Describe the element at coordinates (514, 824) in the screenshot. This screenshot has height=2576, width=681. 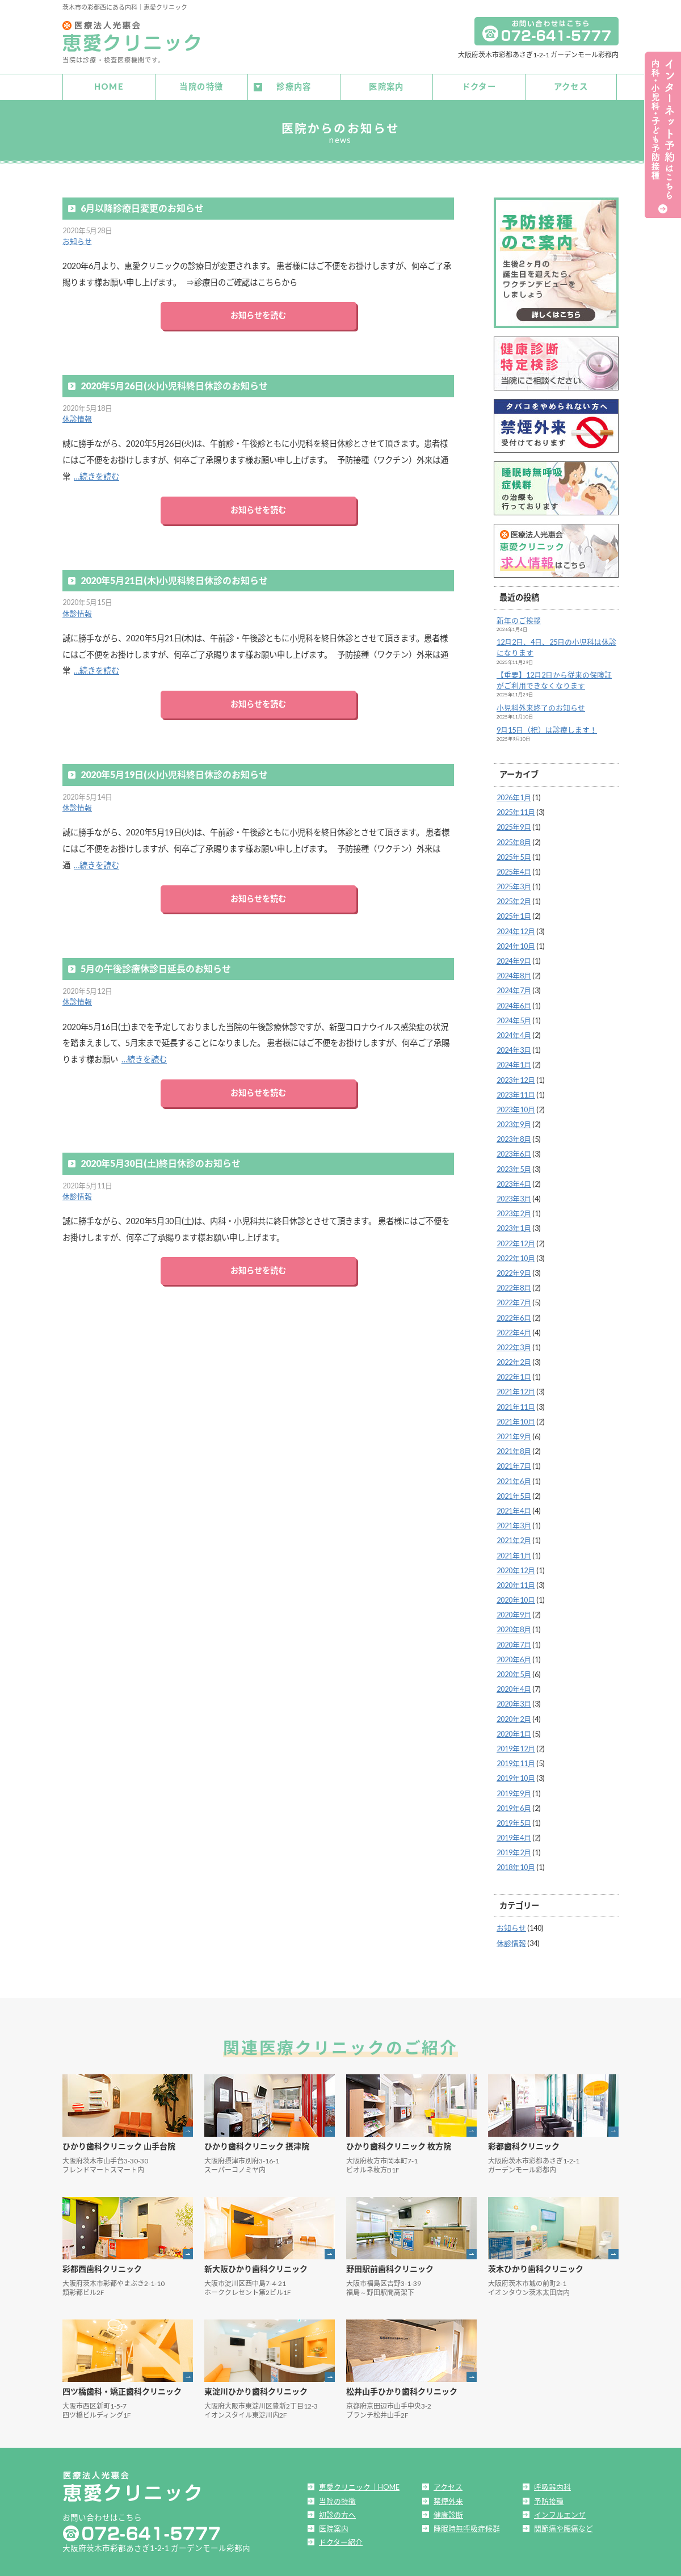
I see `2025年9月` at that location.